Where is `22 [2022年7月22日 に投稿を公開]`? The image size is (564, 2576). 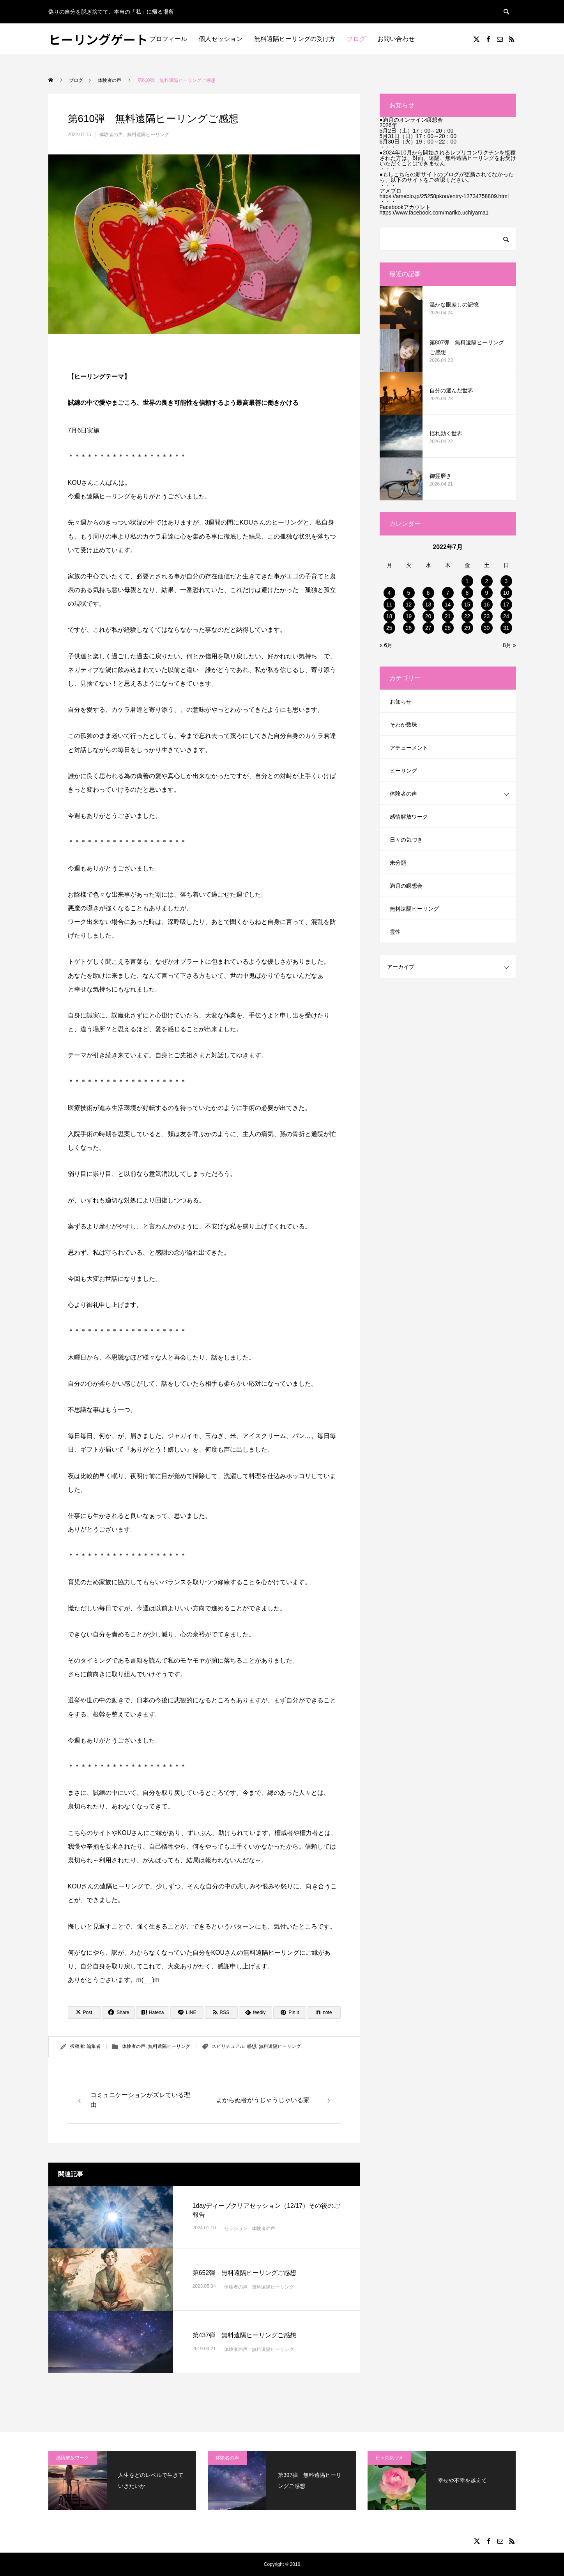 22 [2022年7月22日 に投稿を公開] is located at coordinates (467, 616).